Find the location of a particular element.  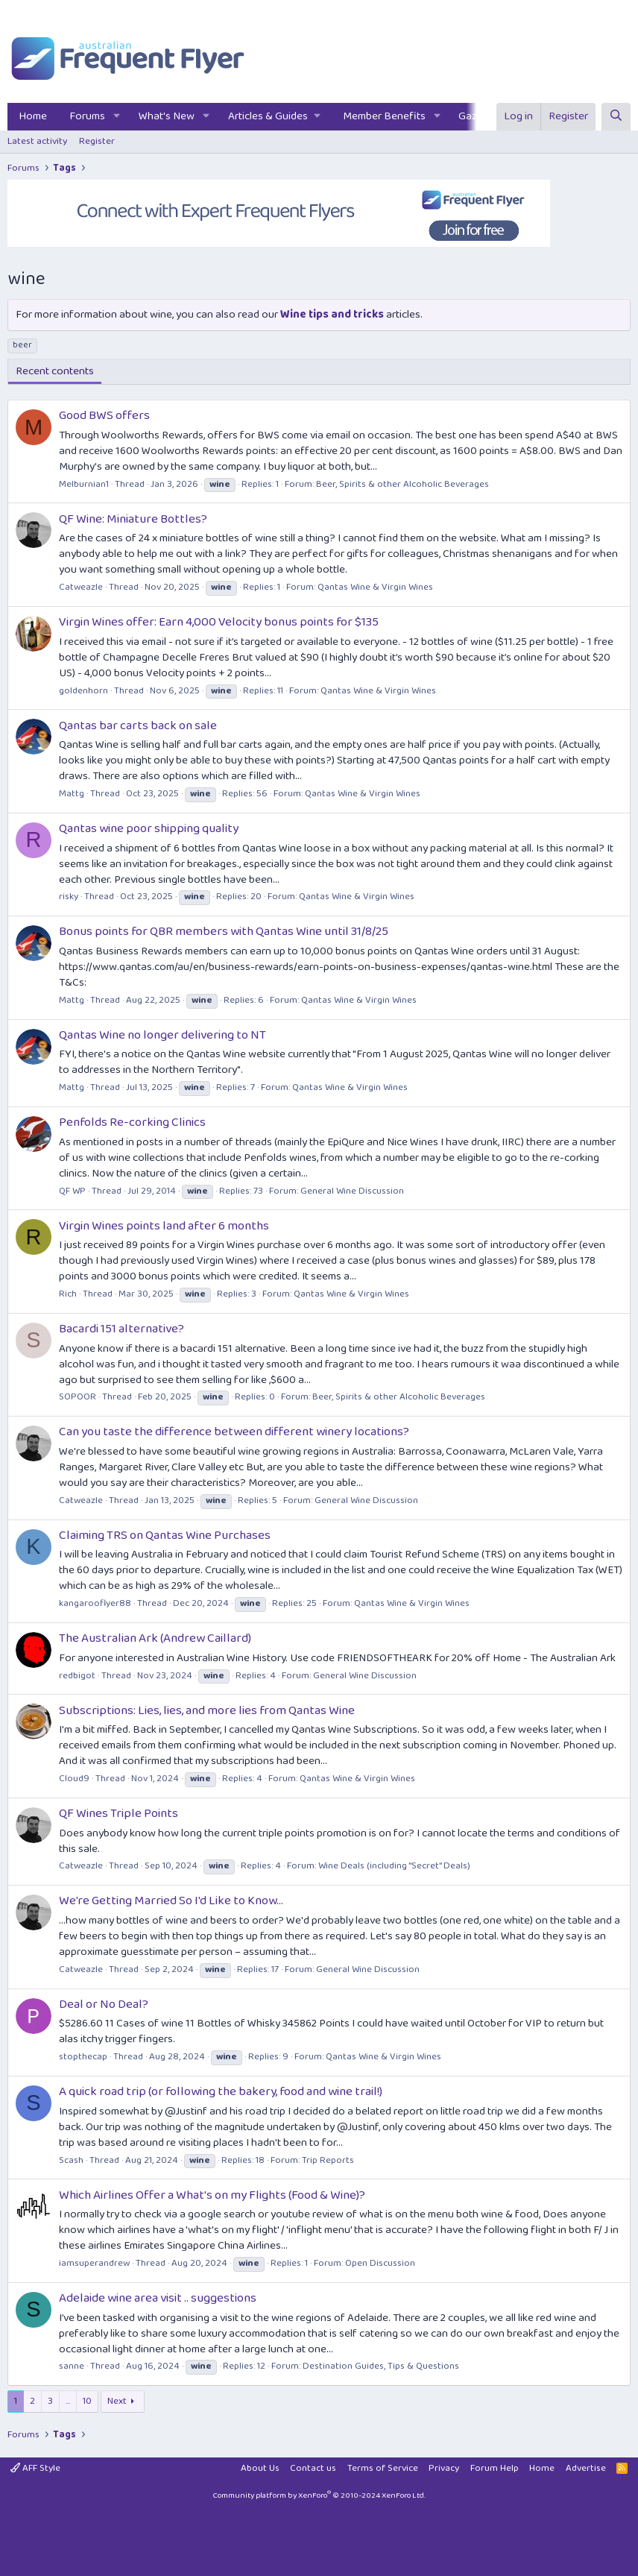

The Australian Ark (Andrew Caillard) is located at coordinates (155, 1638).